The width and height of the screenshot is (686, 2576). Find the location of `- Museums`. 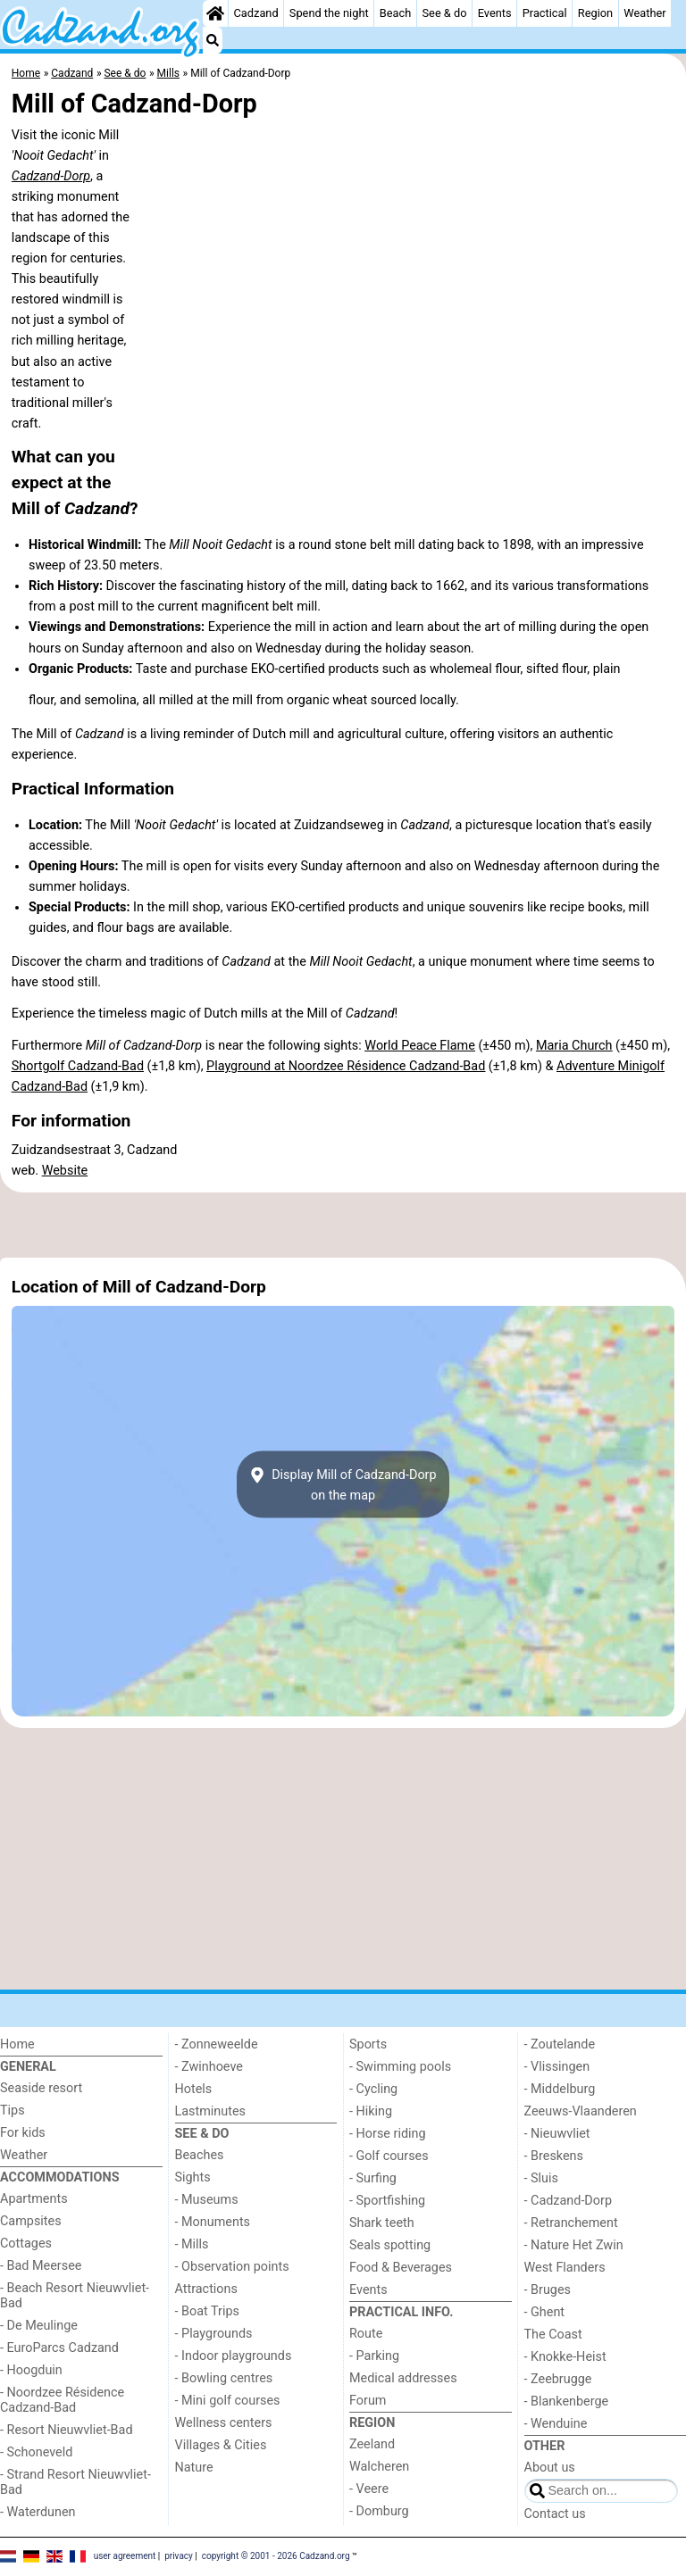

- Museums is located at coordinates (206, 2199).